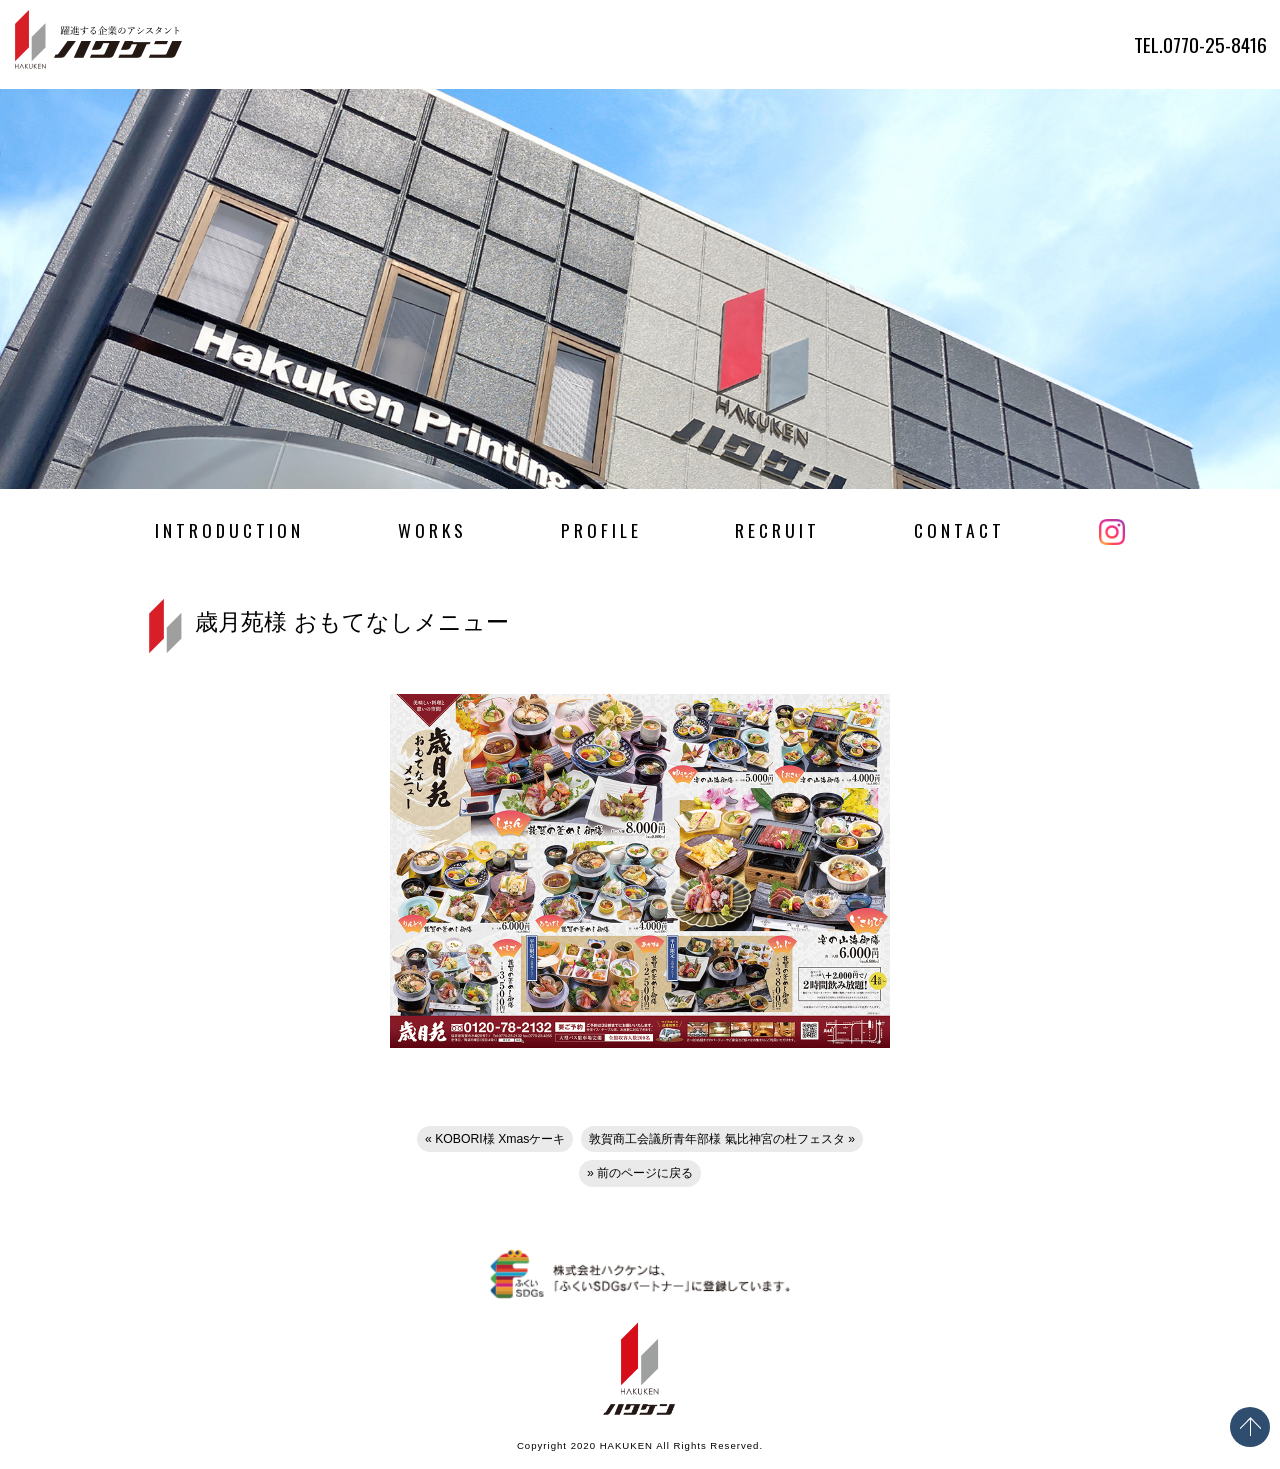 This screenshot has width=1280, height=1469. Describe the element at coordinates (229, 530) in the screenshot. I see `INTRODUCTION` at that location.